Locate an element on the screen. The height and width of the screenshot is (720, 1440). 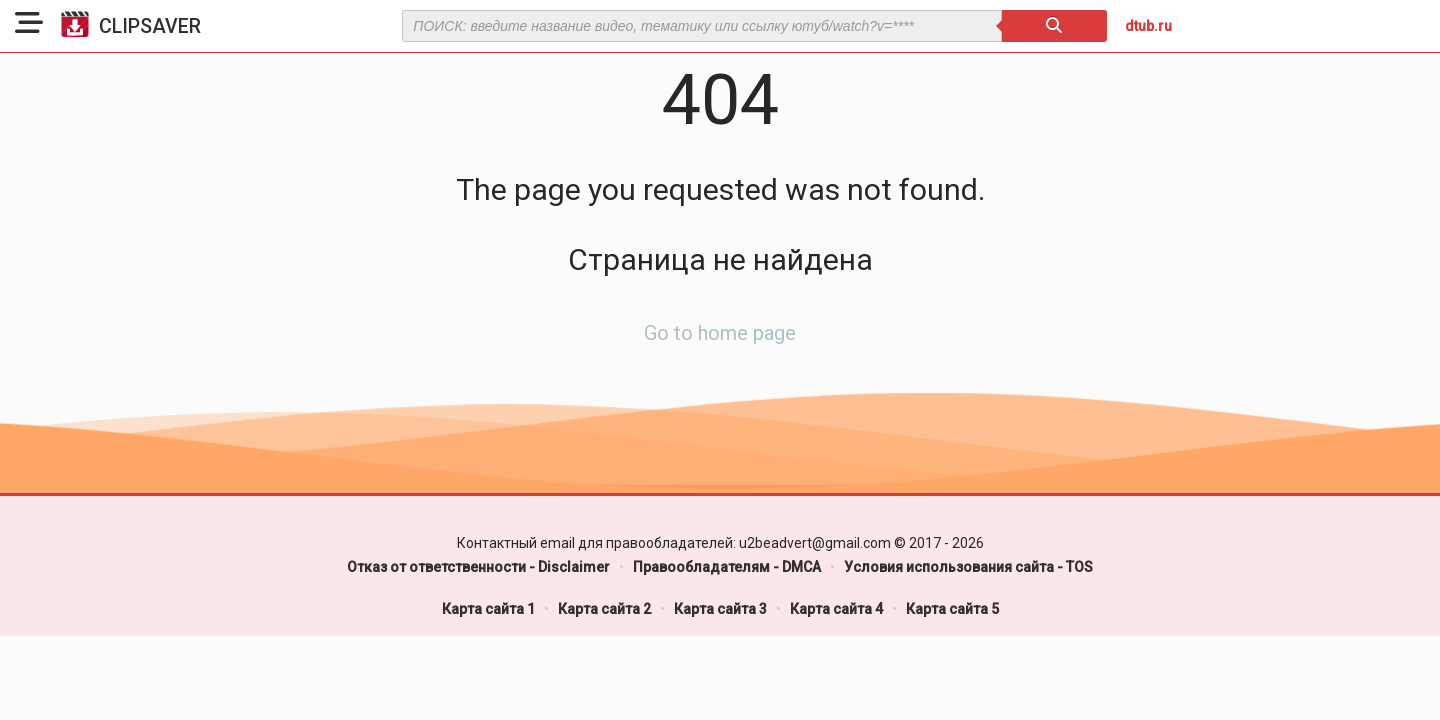
[button] is located at coordinates (29, 26).